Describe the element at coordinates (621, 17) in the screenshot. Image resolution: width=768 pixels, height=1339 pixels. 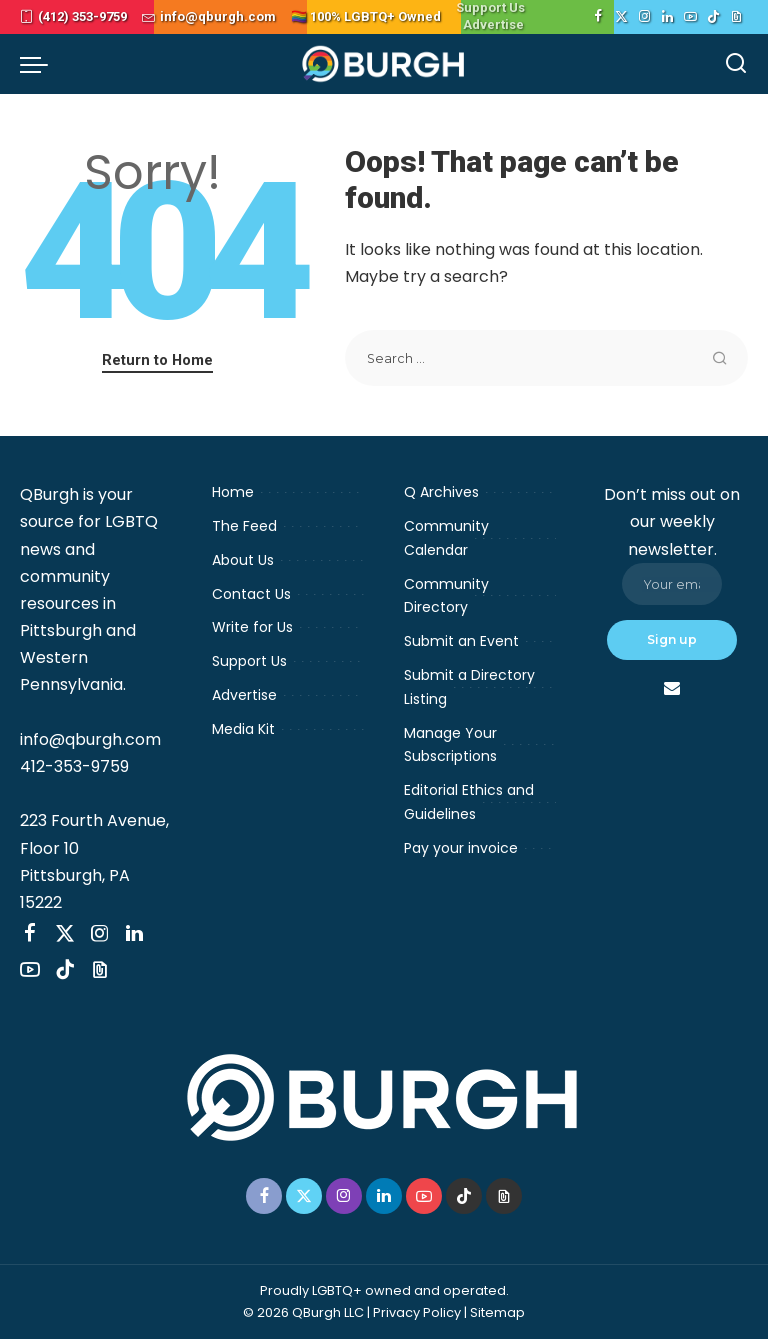
I see `[Twitter]` at that location.